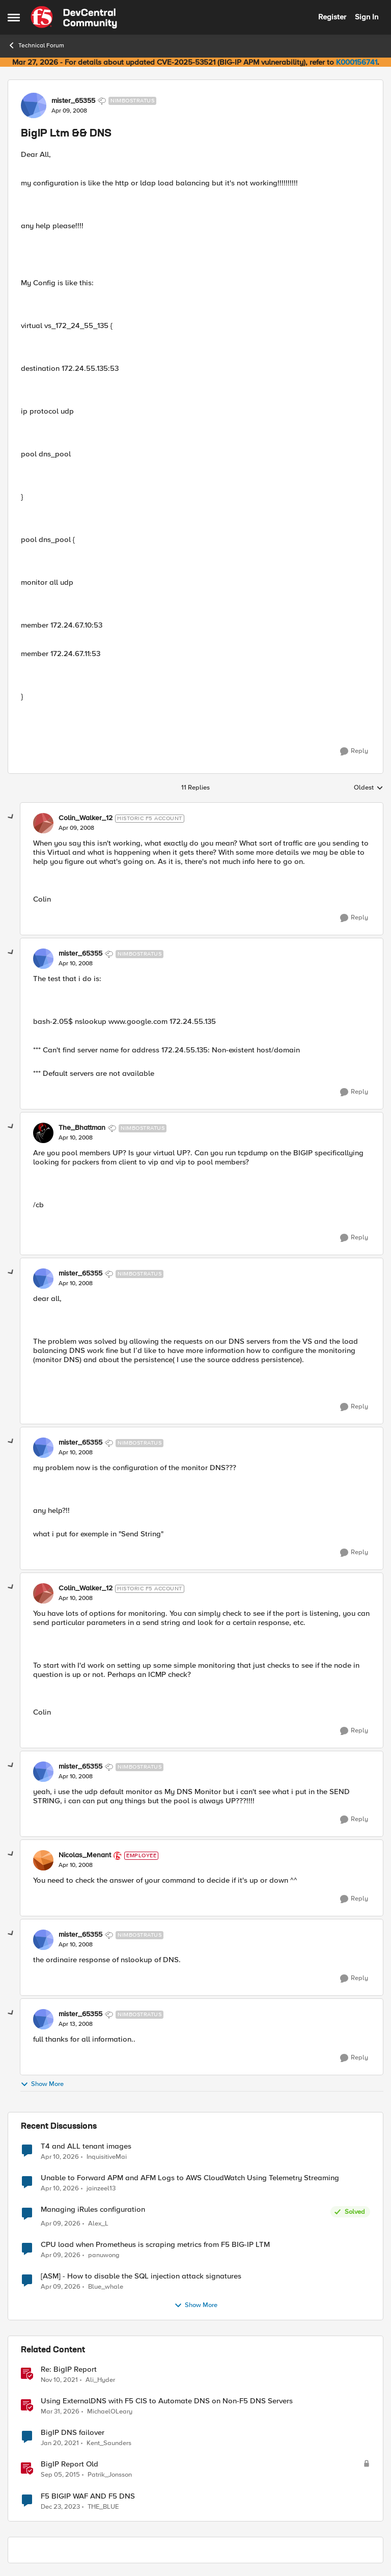 The image size is (391, 2576). What do you see at coordinates (85, 1855) in the screenshot?
I see `Nicolas_Menant [View Profile: Nicolas_Menant, Rank: Employee]` at bounding box center [85, 1855].